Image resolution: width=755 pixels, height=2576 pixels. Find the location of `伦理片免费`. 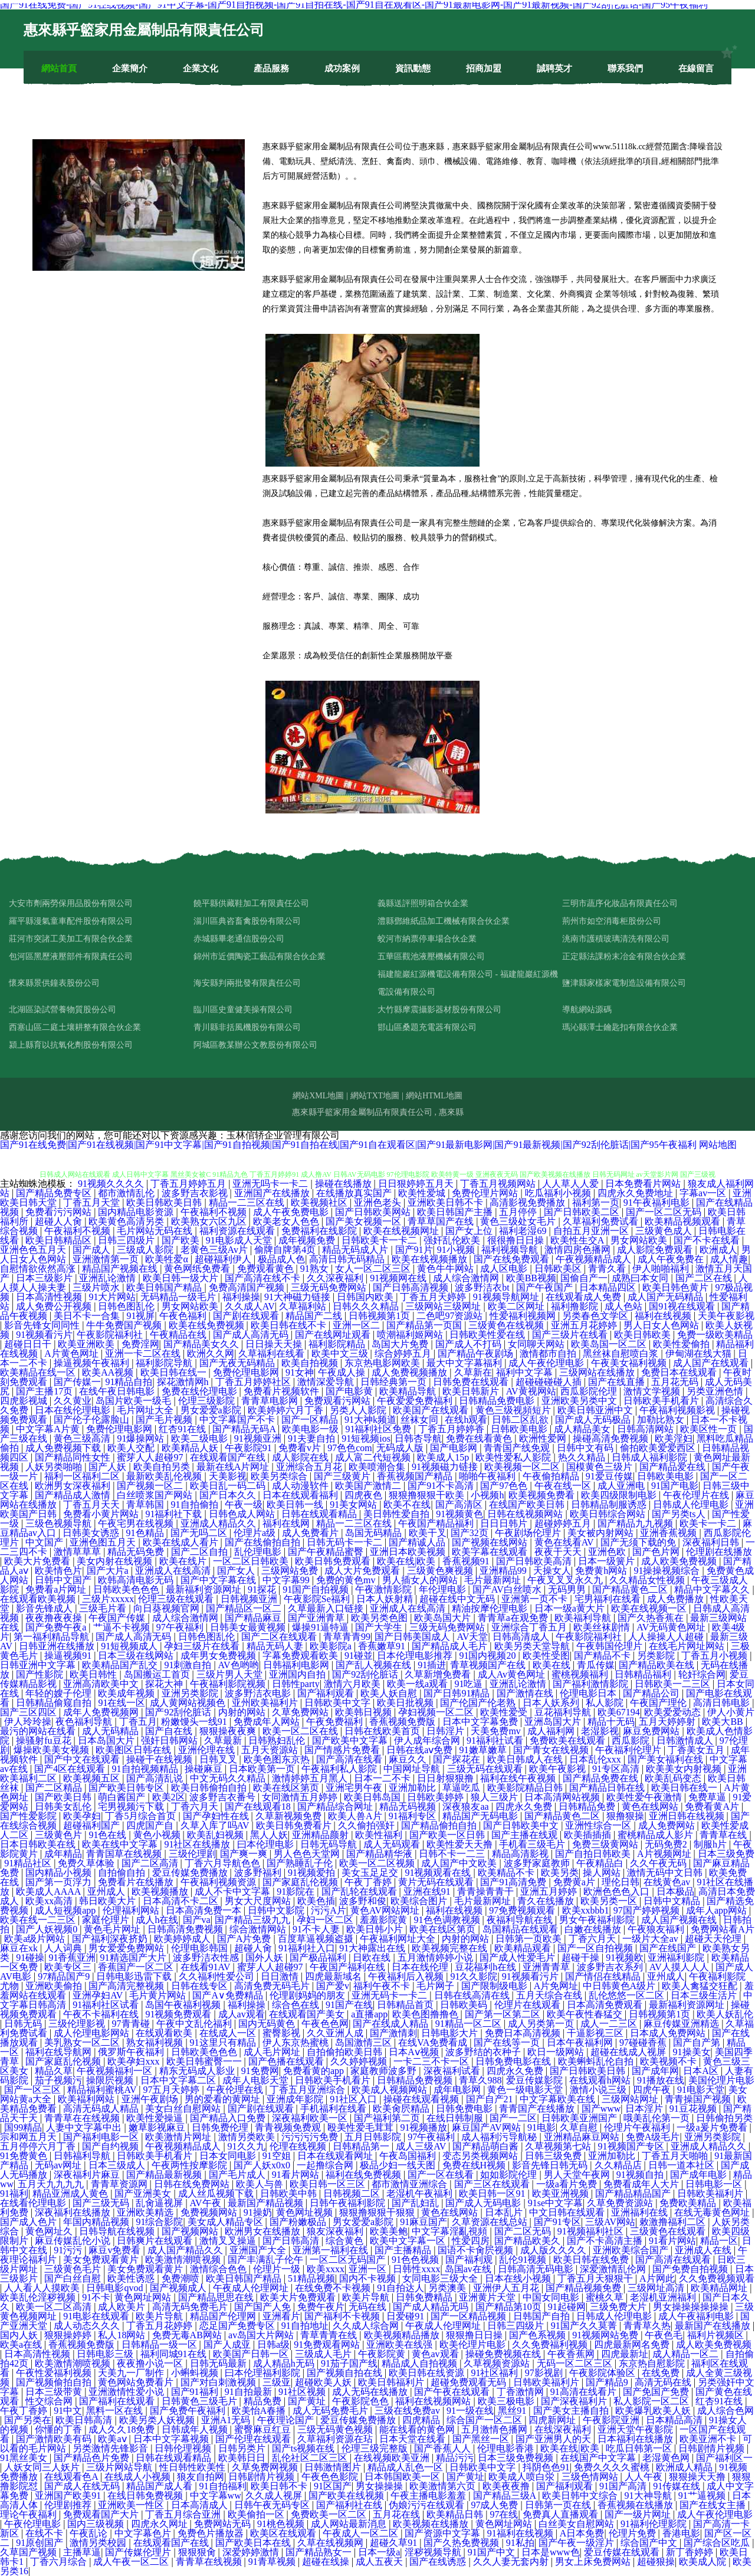

伦理片免费 is located at coordinates (633, 2533).